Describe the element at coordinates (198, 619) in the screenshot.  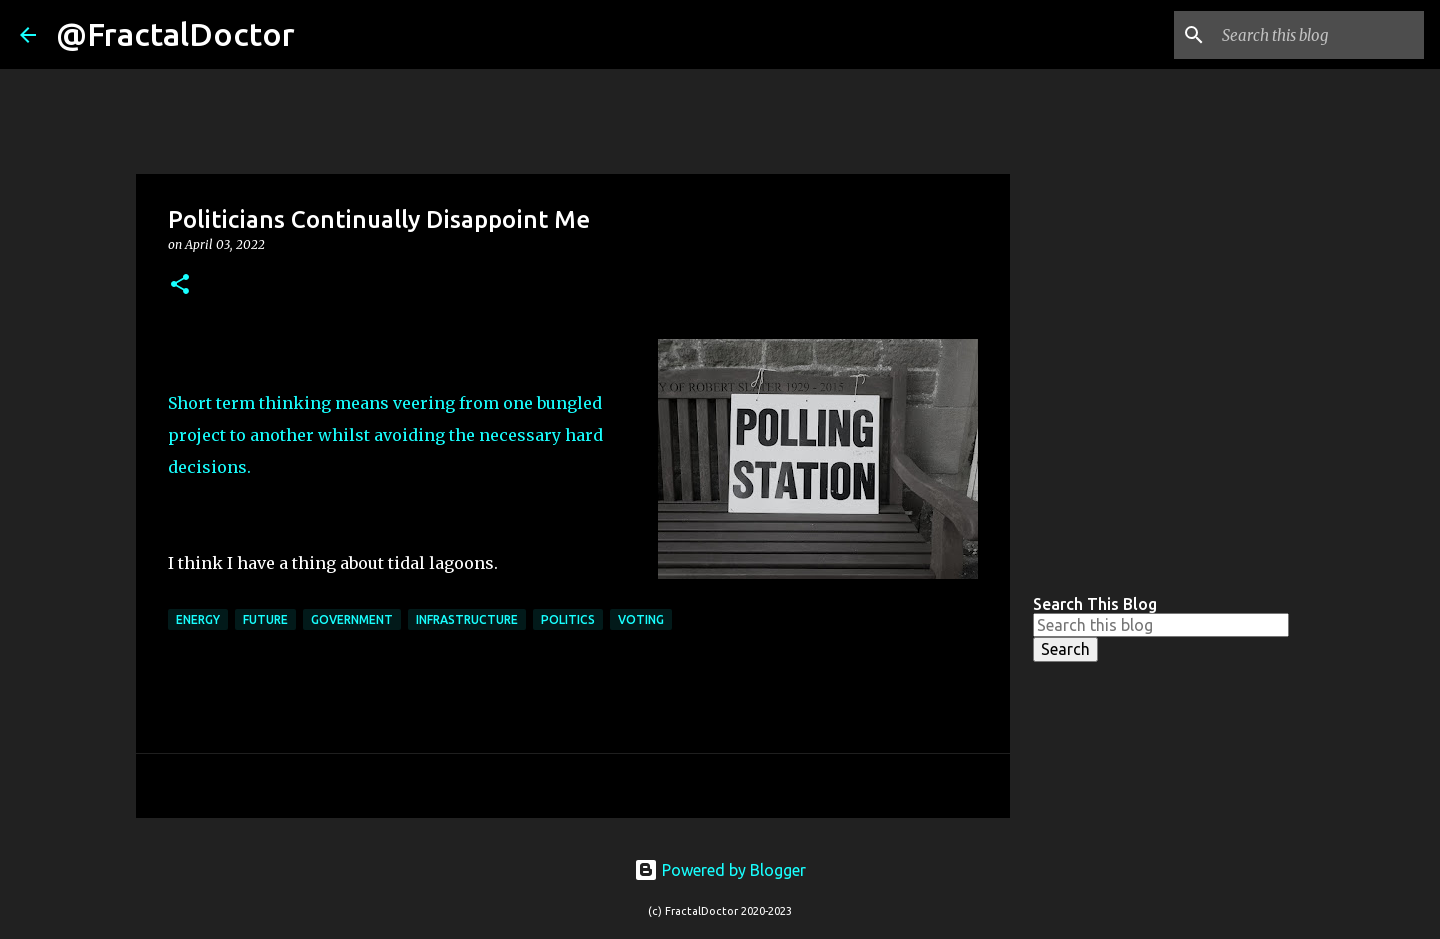
I see `energy` at that location.